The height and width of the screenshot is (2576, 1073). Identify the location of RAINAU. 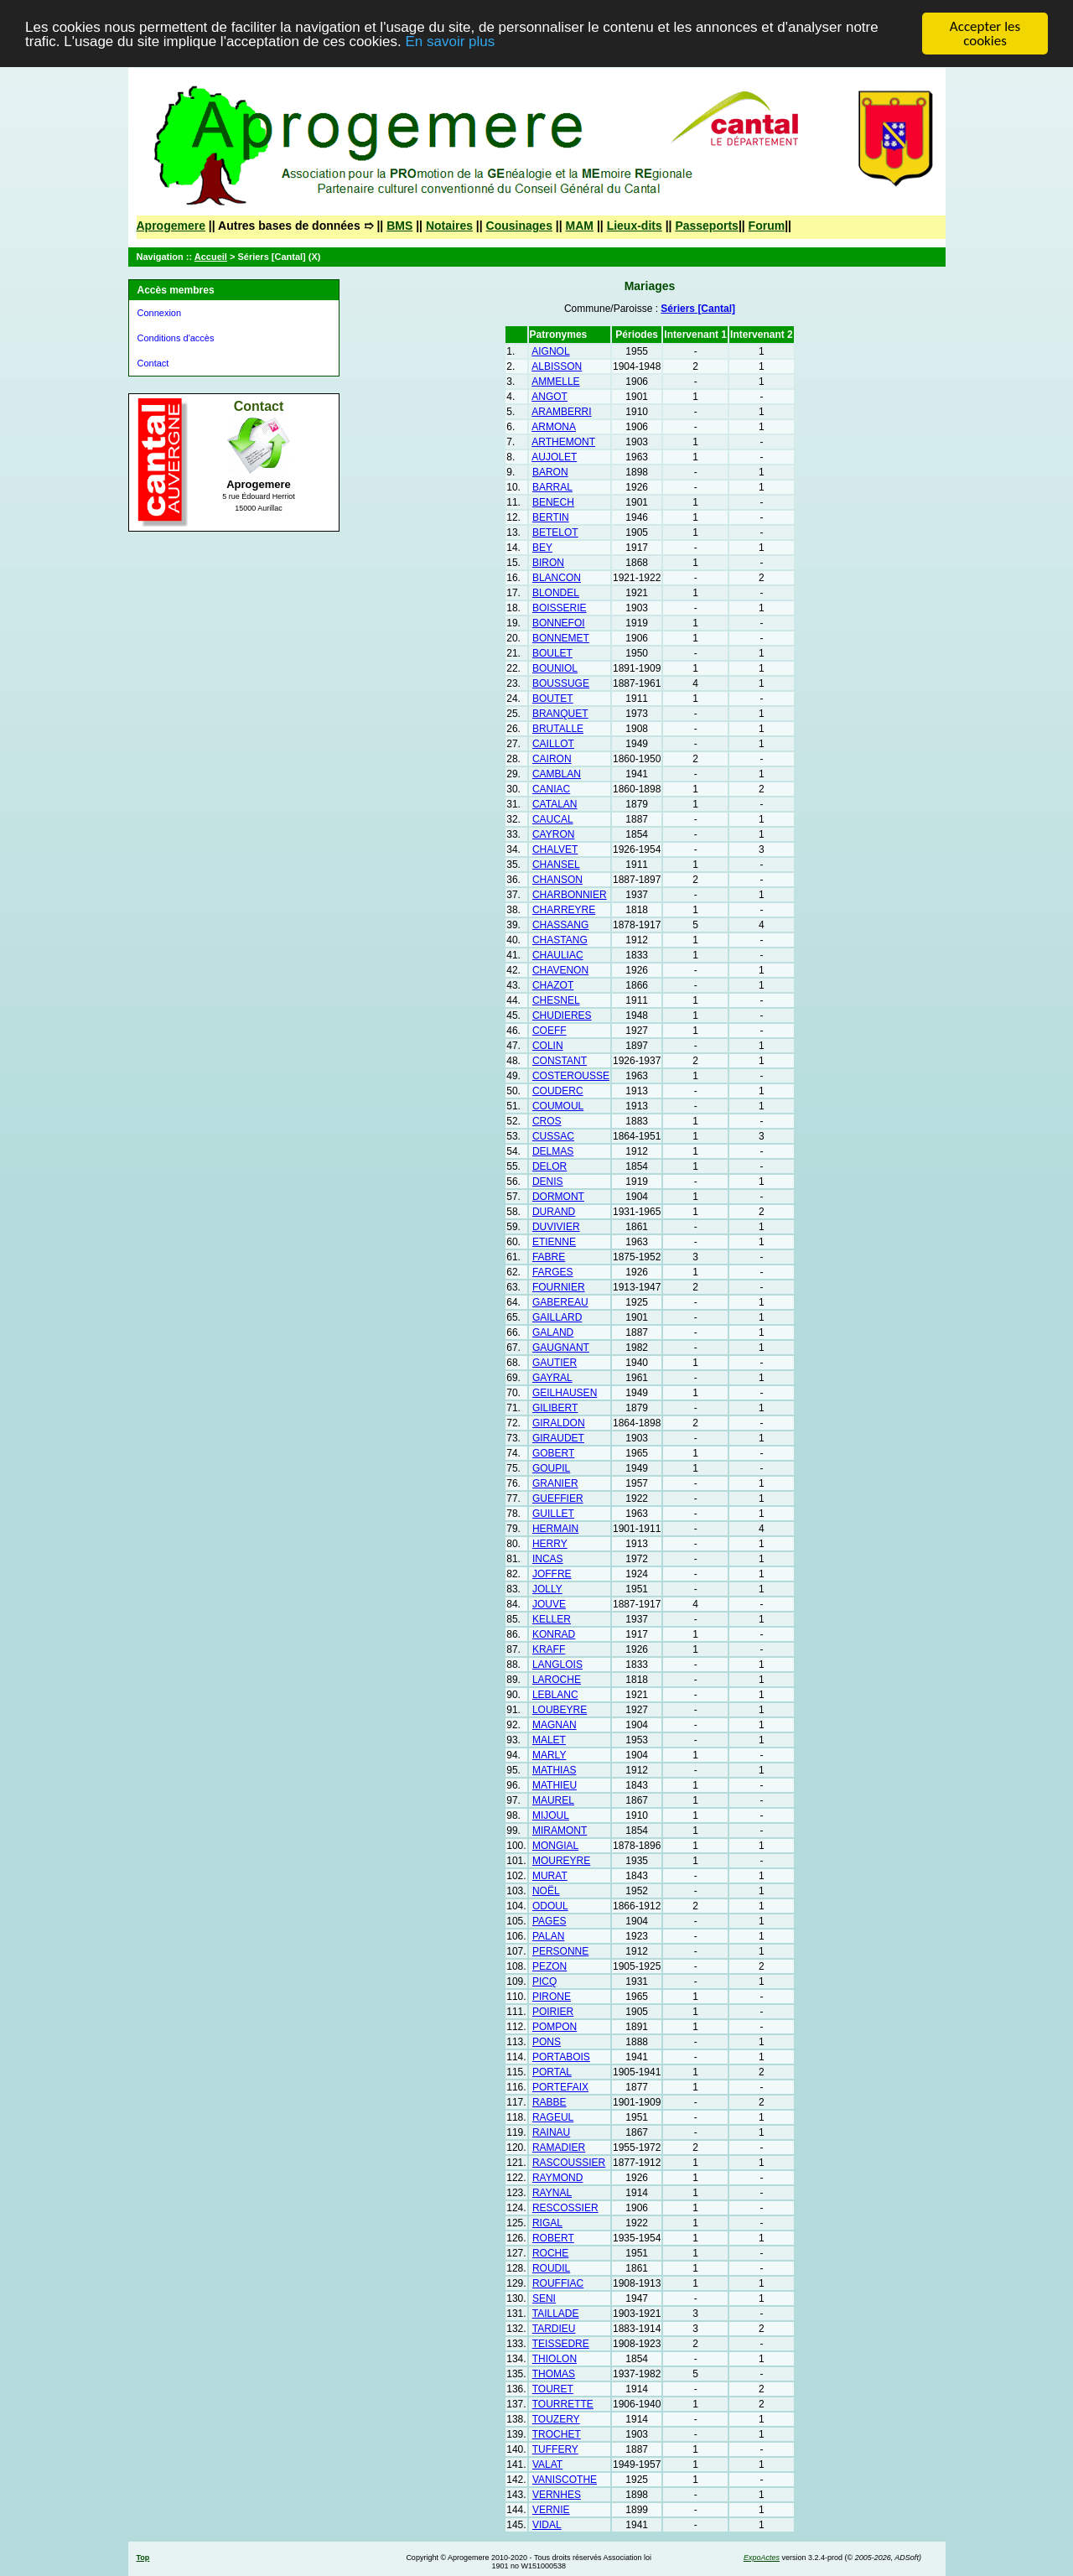
(551, 2132).